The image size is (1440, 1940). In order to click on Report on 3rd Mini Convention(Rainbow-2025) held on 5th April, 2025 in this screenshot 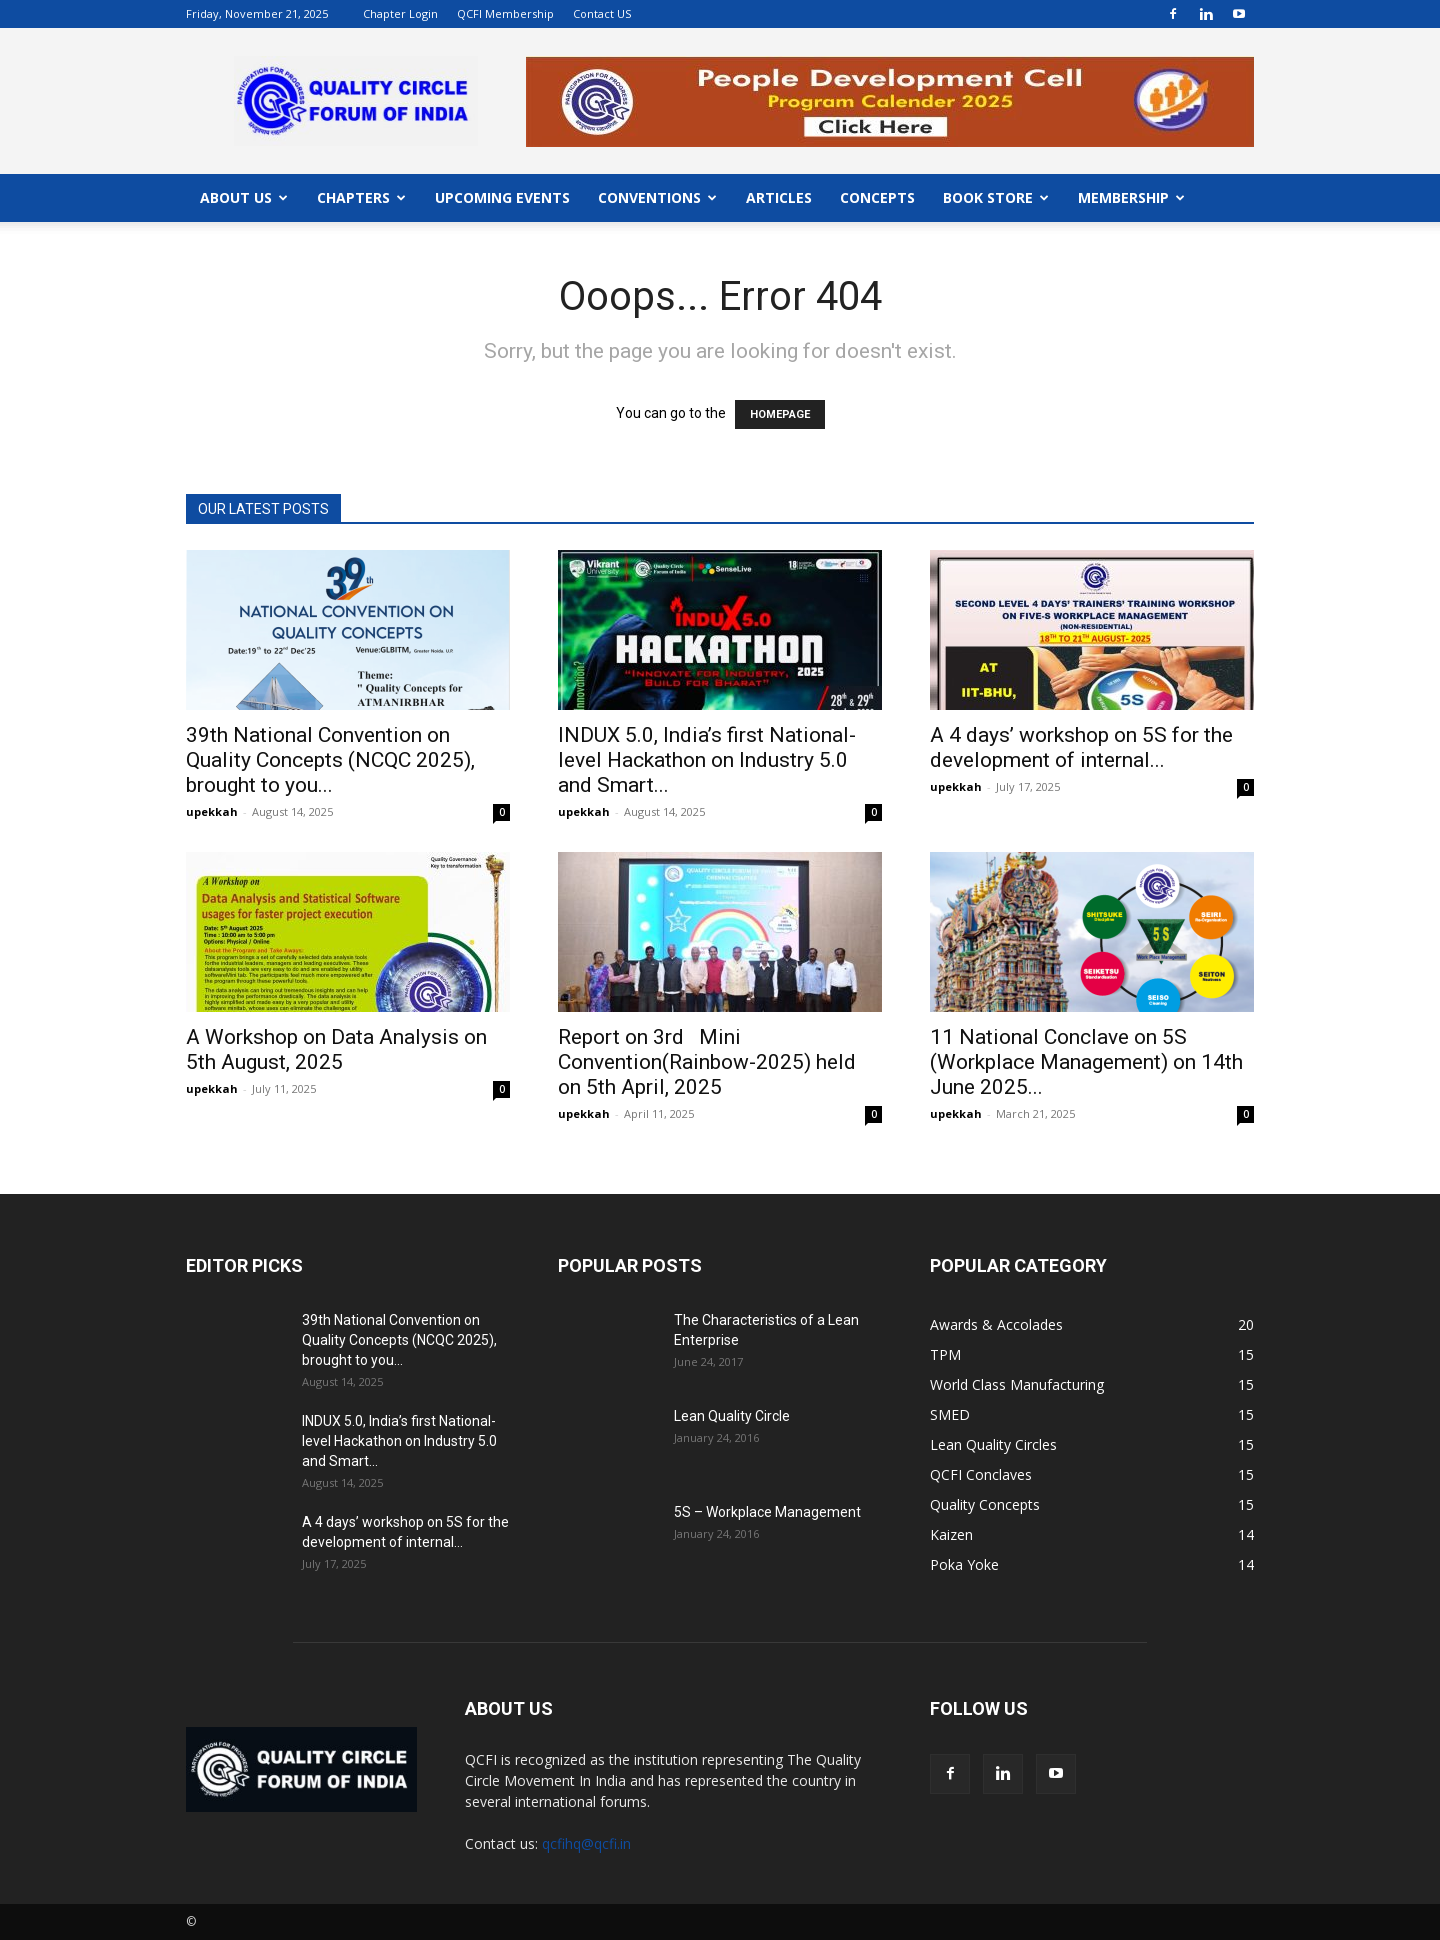, I will do `click(707, 1062)`.